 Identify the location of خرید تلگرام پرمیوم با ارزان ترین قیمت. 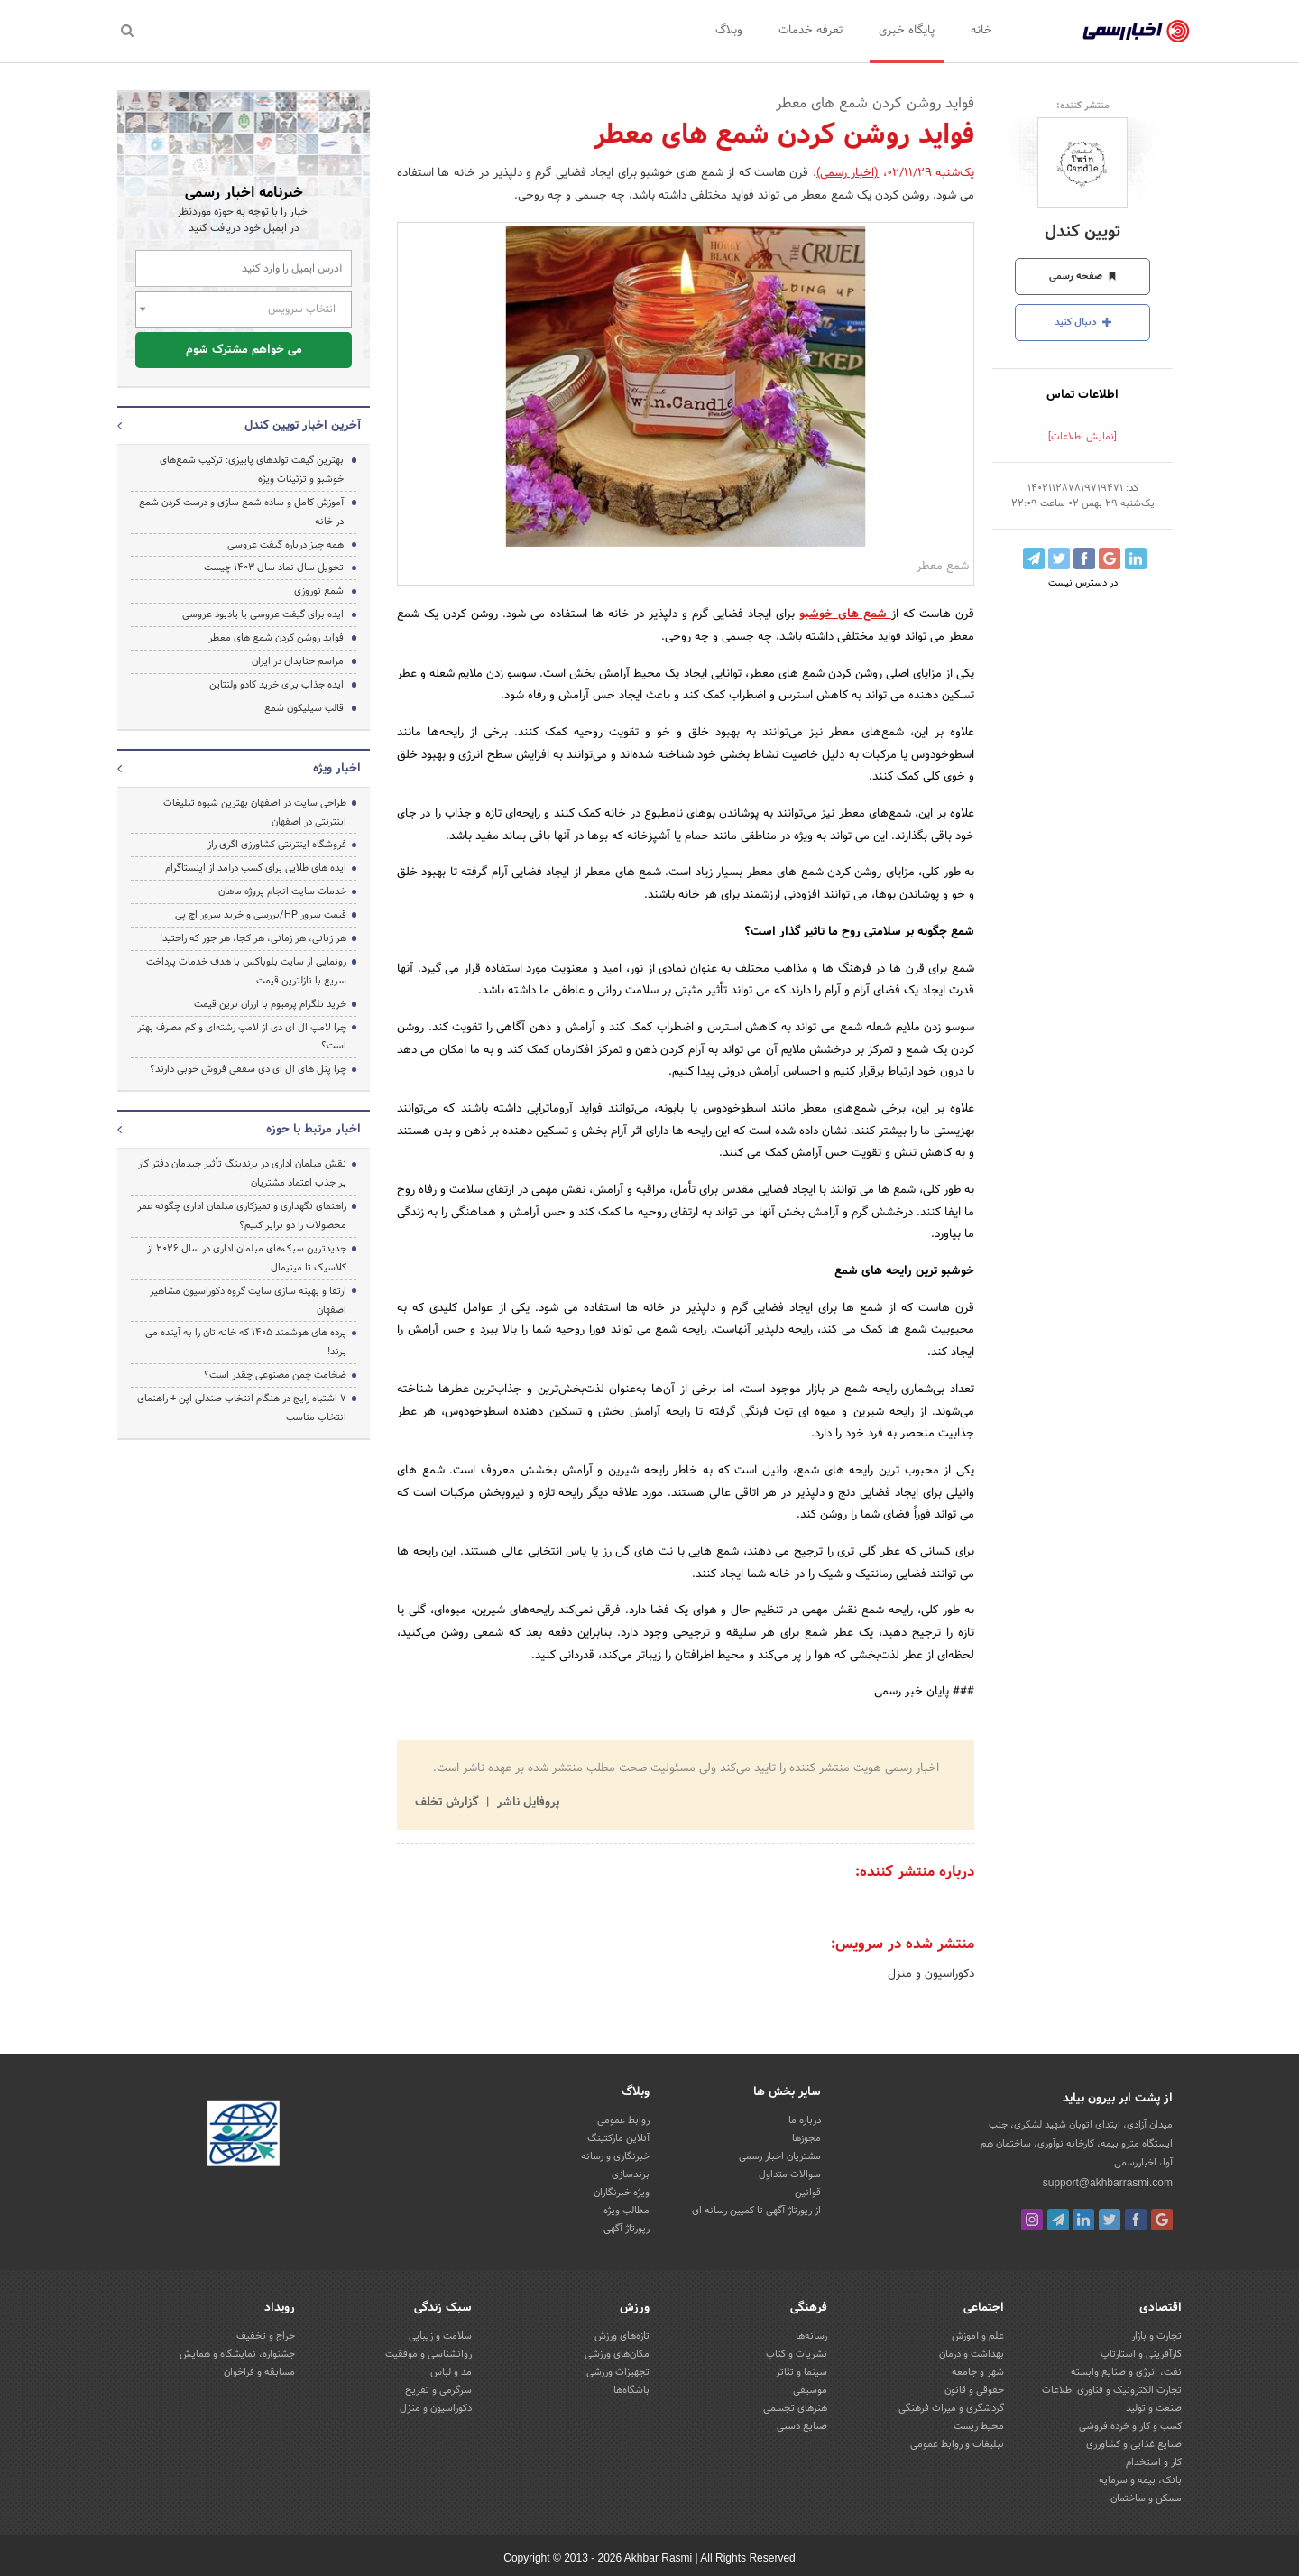
(270, 1004).